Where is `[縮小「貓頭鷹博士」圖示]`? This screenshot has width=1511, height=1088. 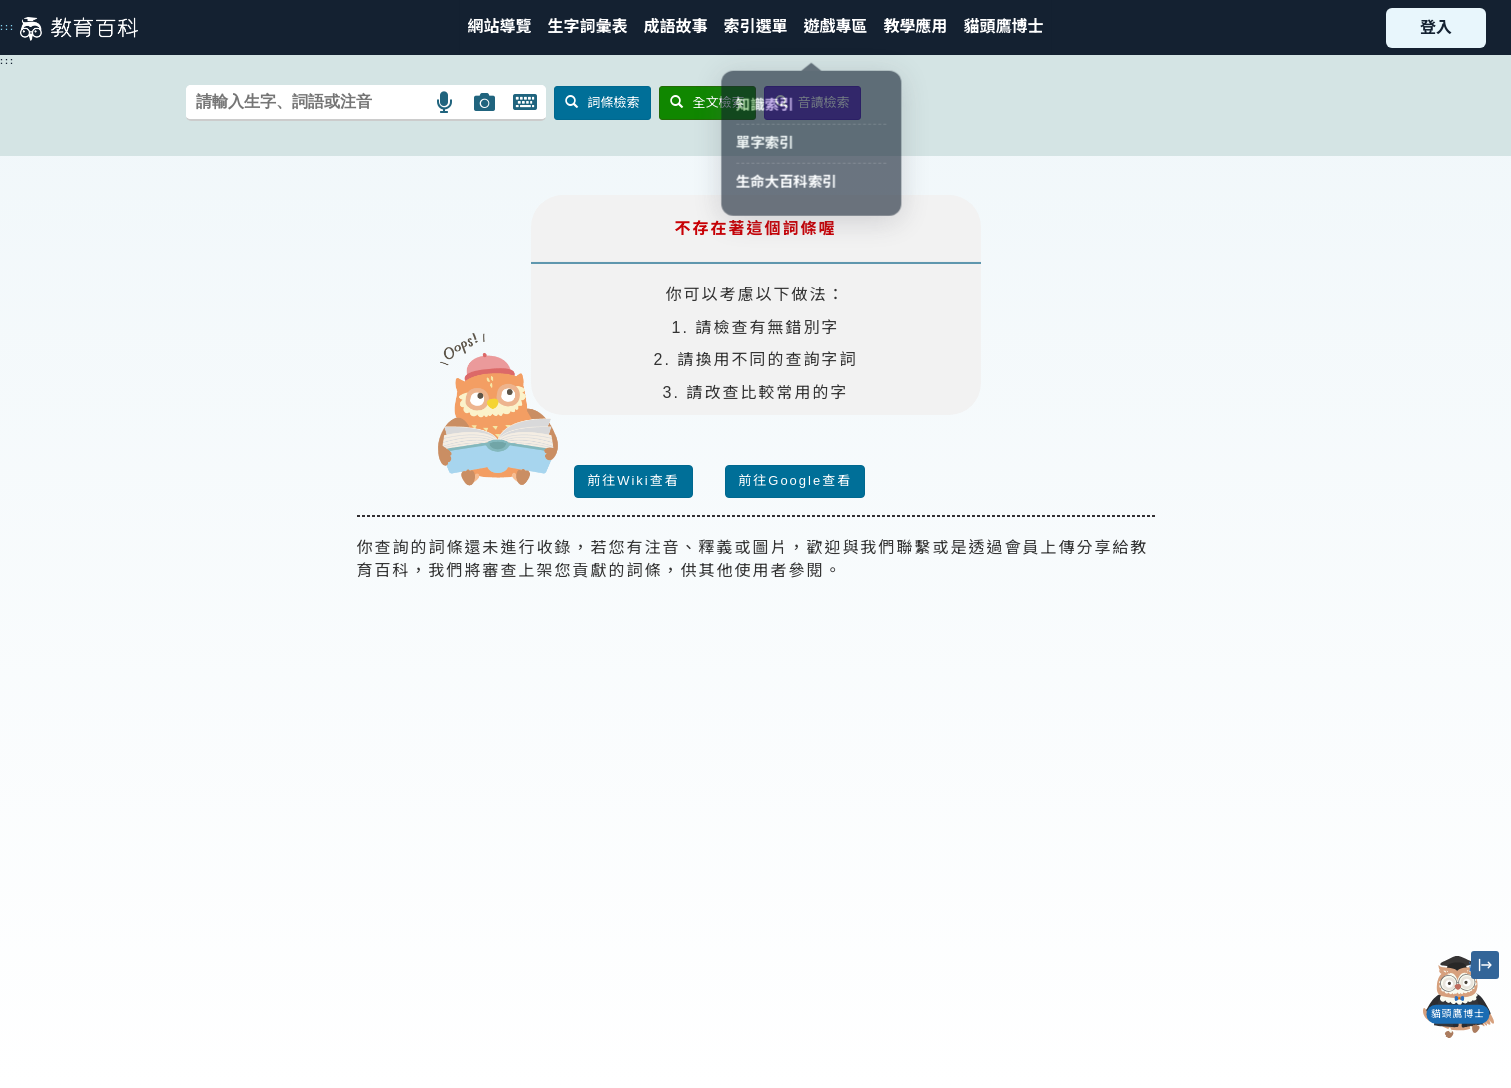 [縮小「貓頭鷹博士」圖示] is located at coordinates (1485, 965).